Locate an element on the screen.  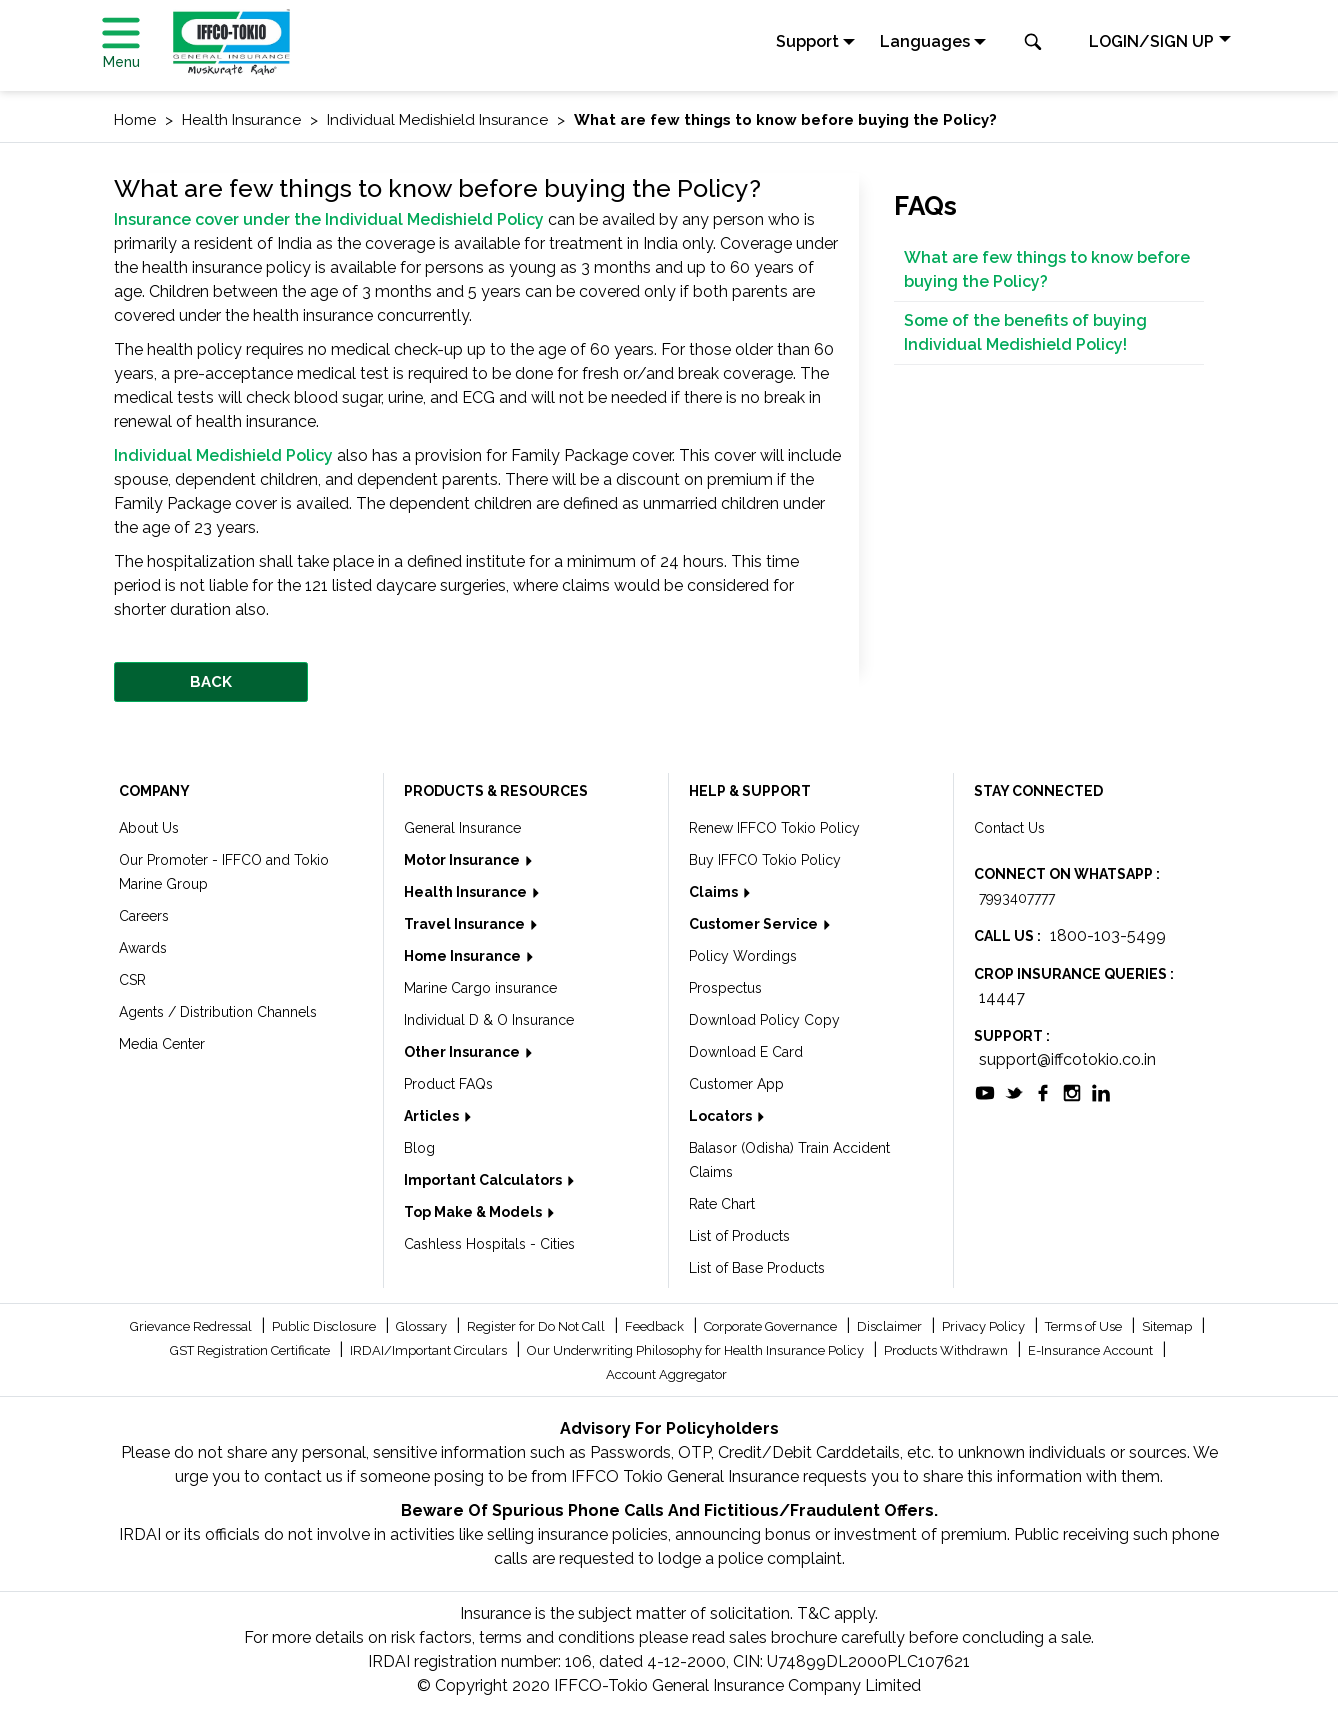
Policy Wordings is located at coordinates (743, 956).